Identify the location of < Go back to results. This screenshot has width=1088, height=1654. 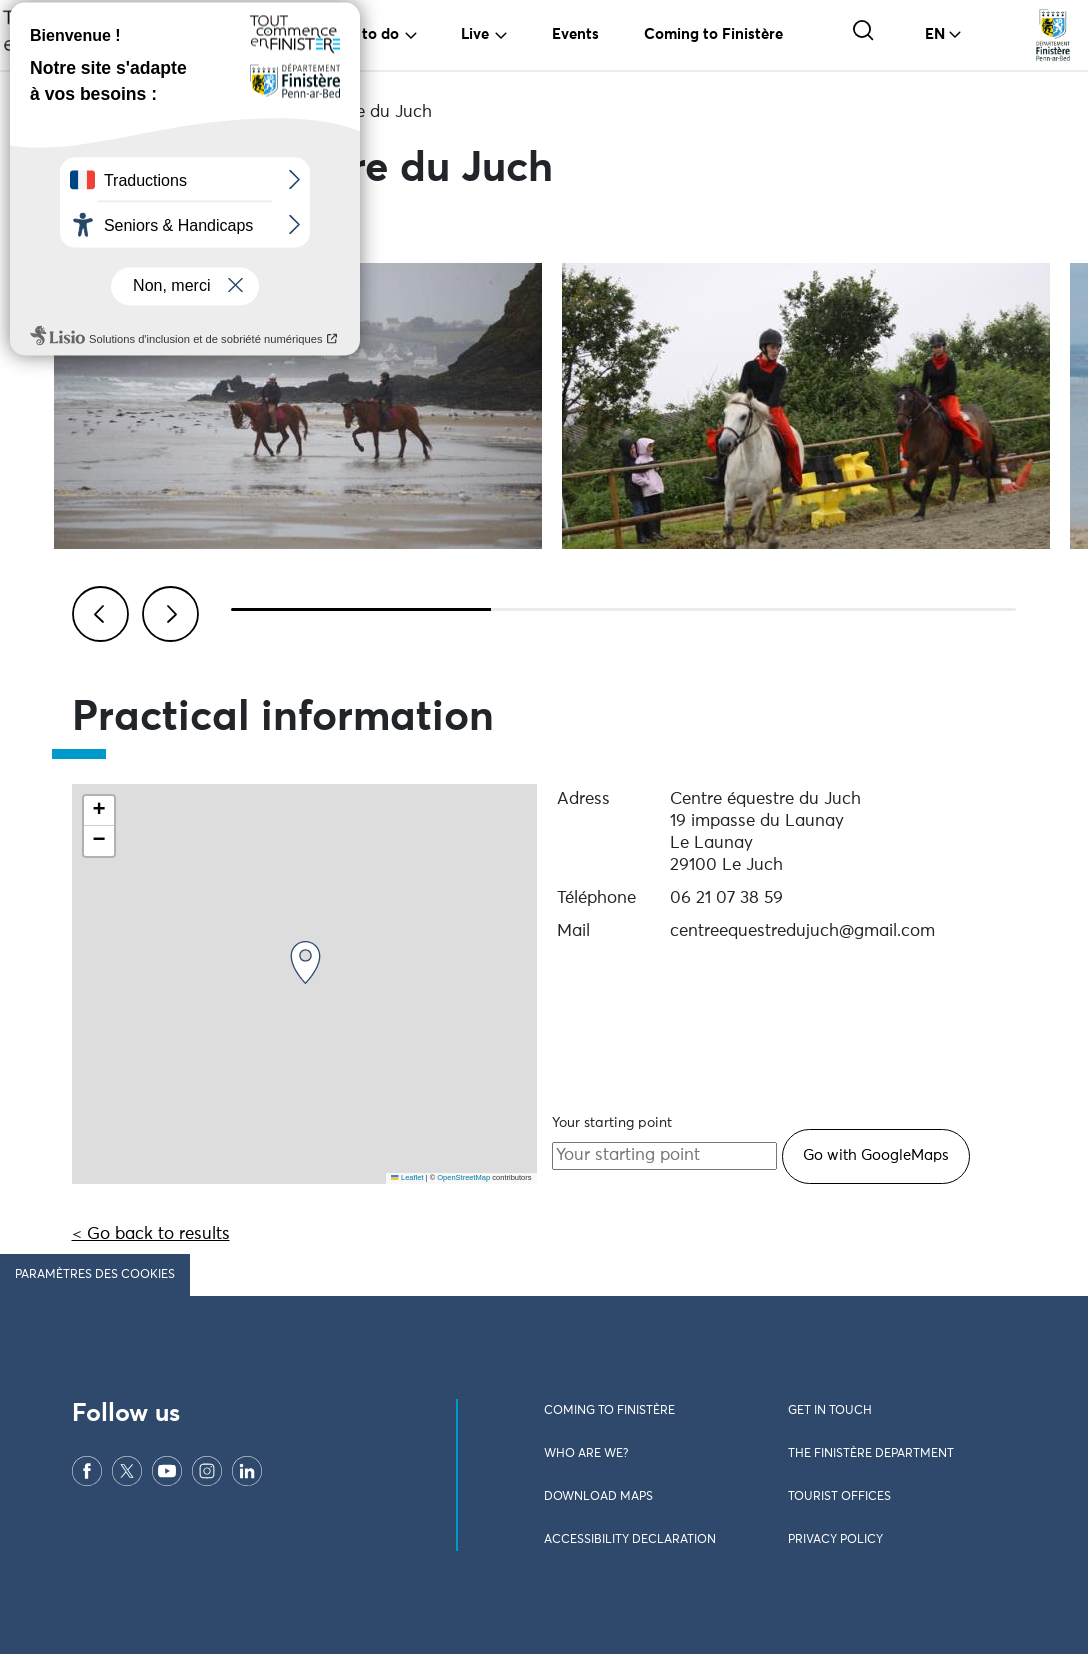
(151, 1234).